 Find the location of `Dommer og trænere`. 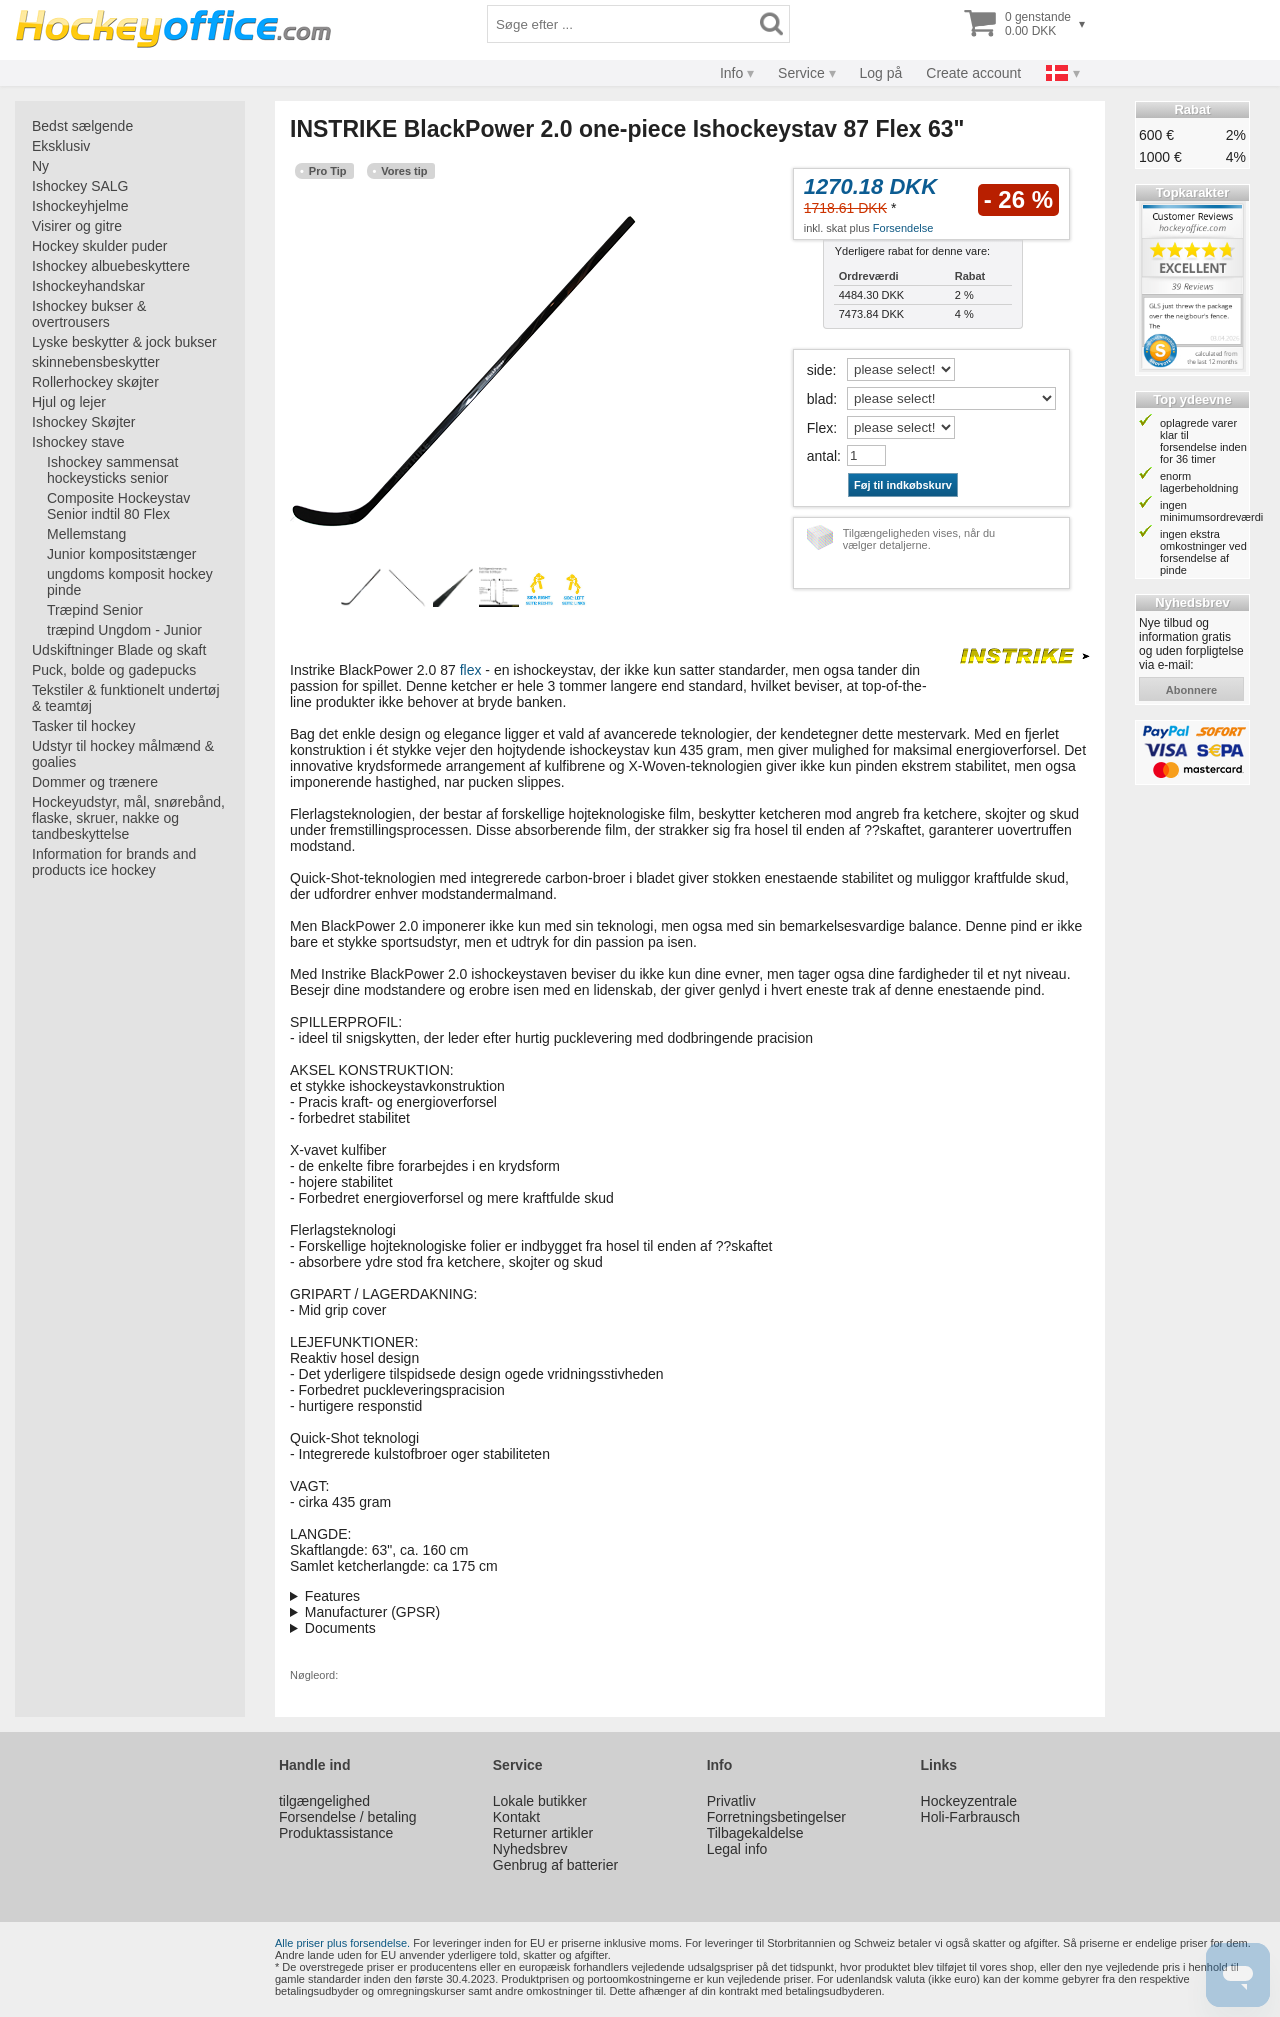

Dommer og trænere is located at coordinates (95, 782).